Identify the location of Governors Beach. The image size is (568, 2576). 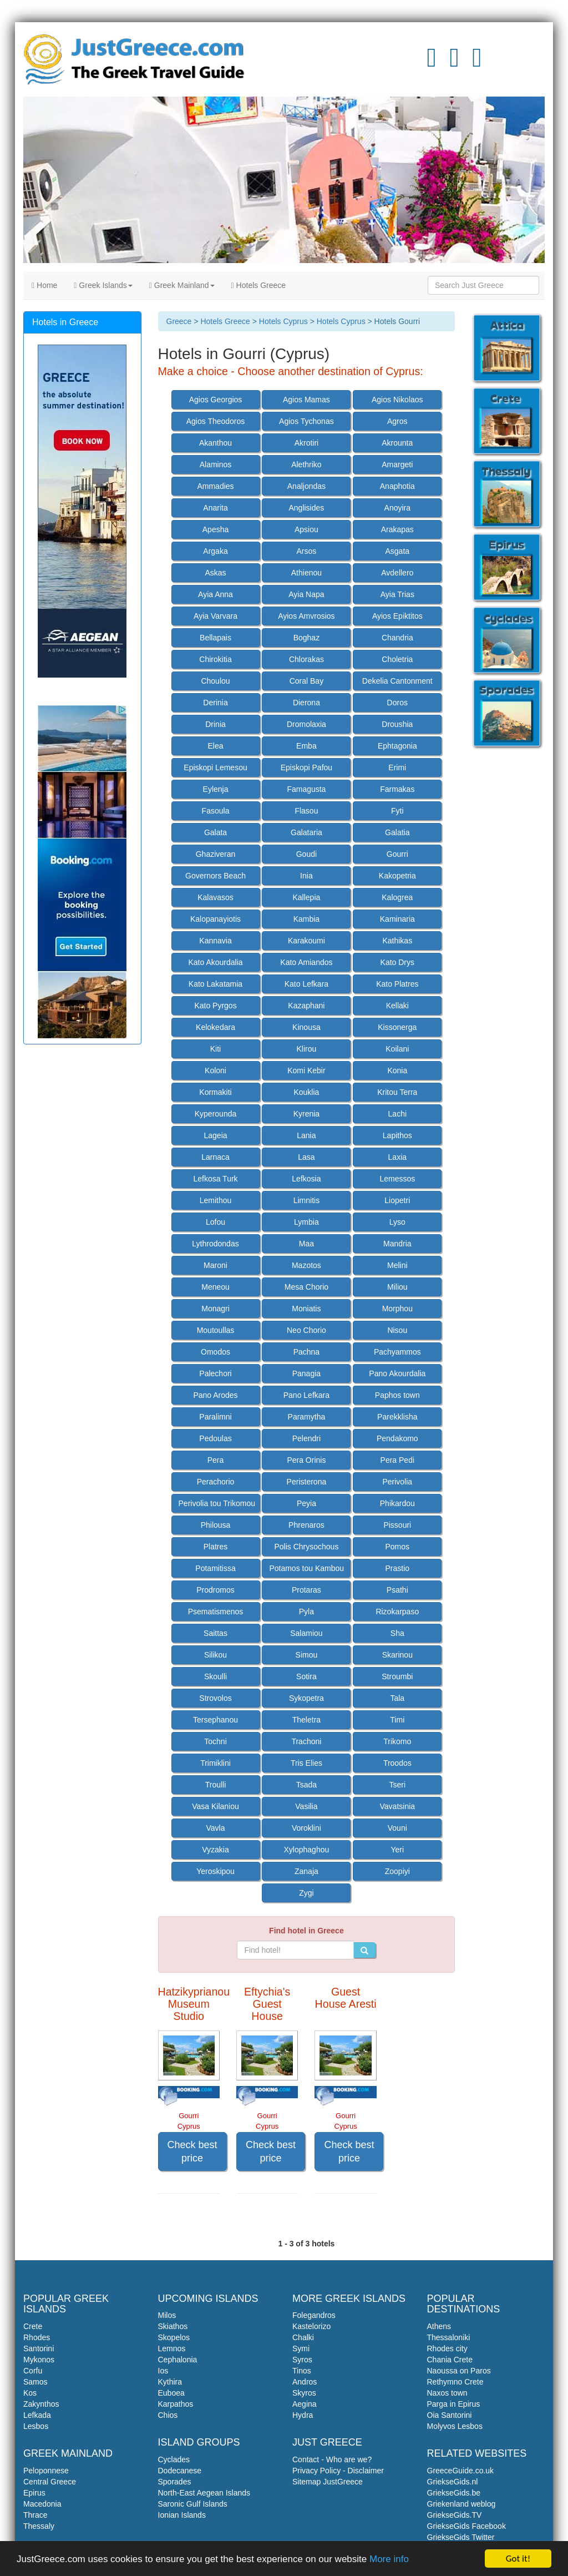
(215, 875).